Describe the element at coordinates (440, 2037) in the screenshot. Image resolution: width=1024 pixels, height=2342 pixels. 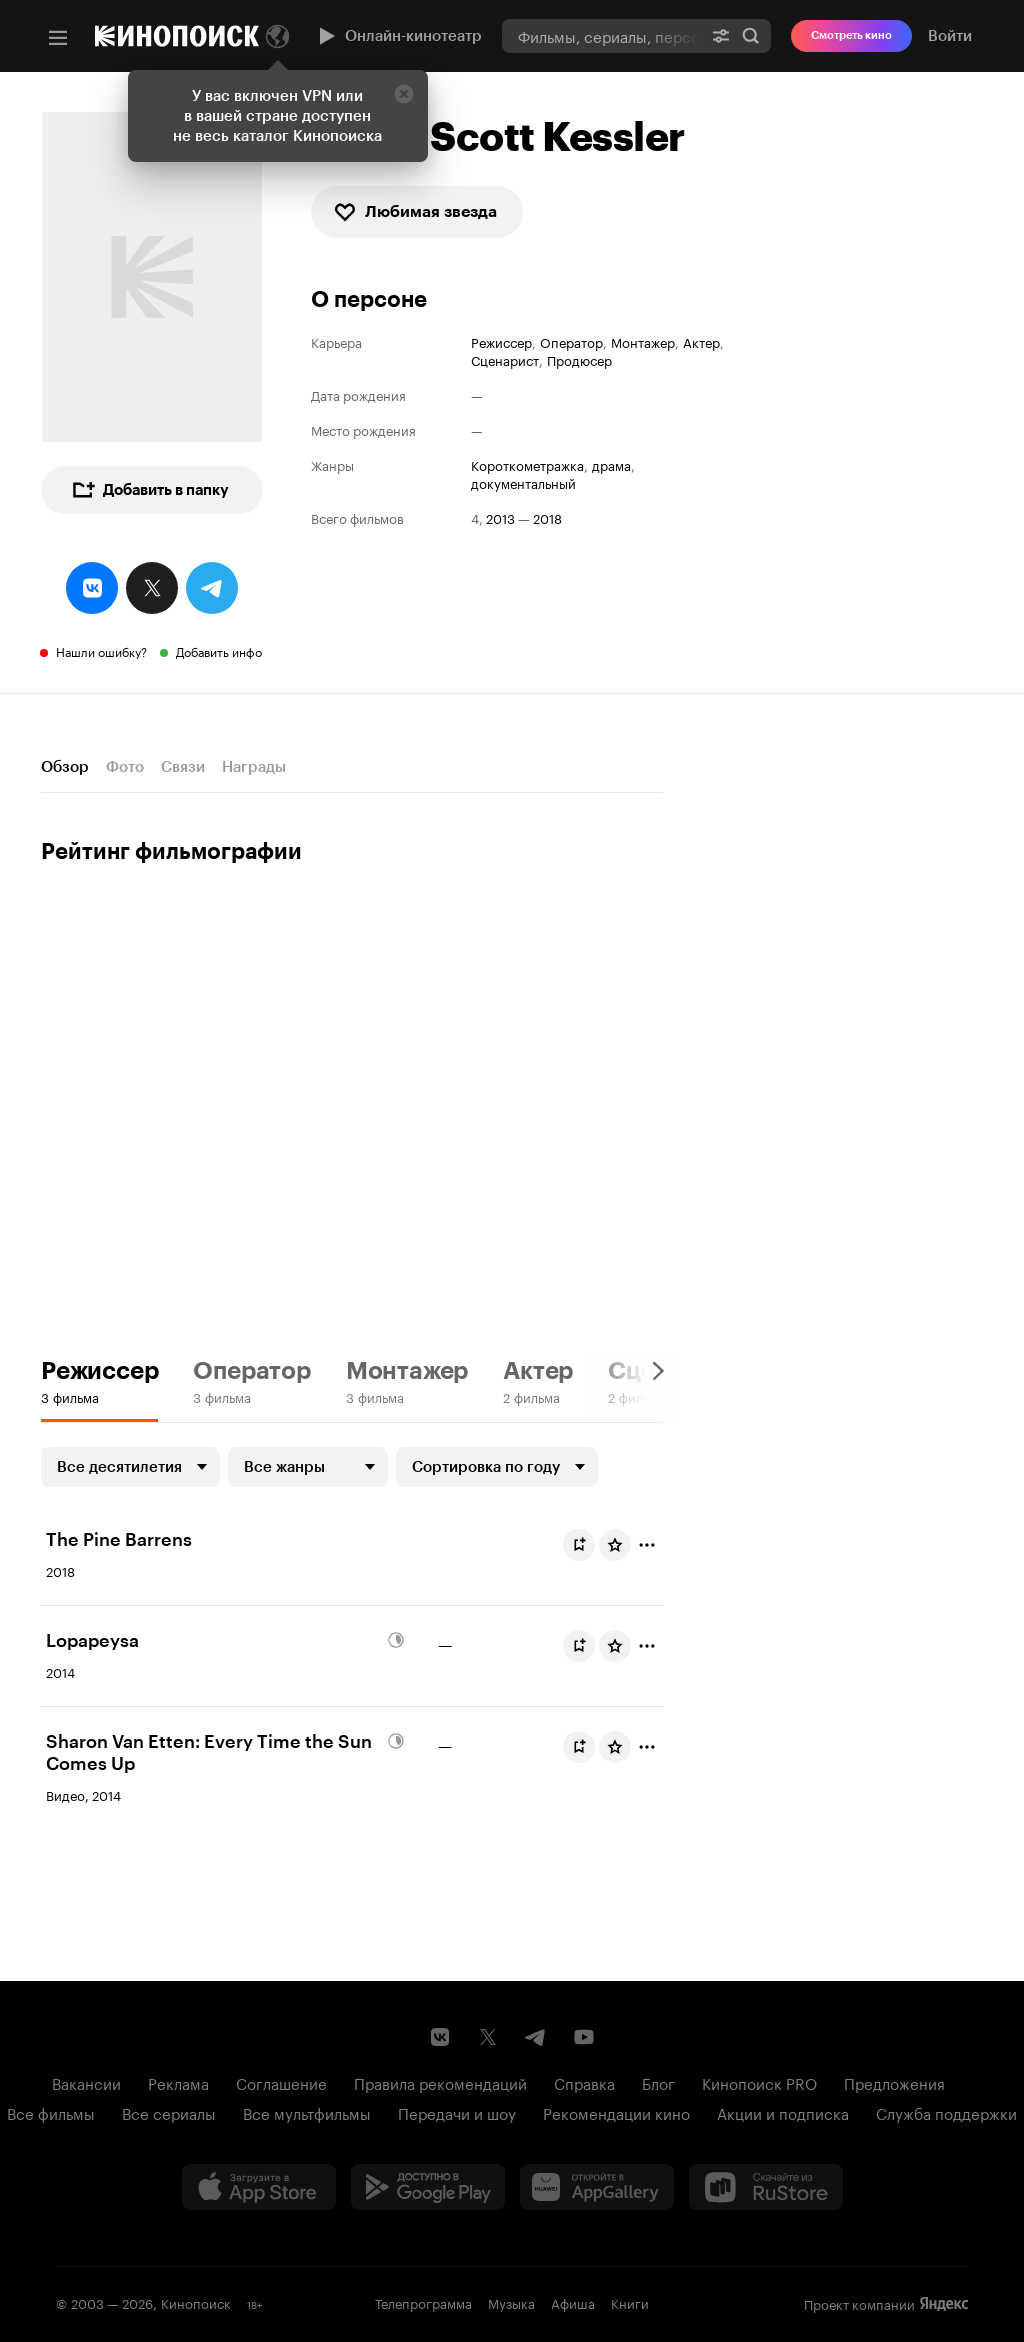
I see `[Страница Кинопоиска в социальной сети ВКонтакте]` at that location.